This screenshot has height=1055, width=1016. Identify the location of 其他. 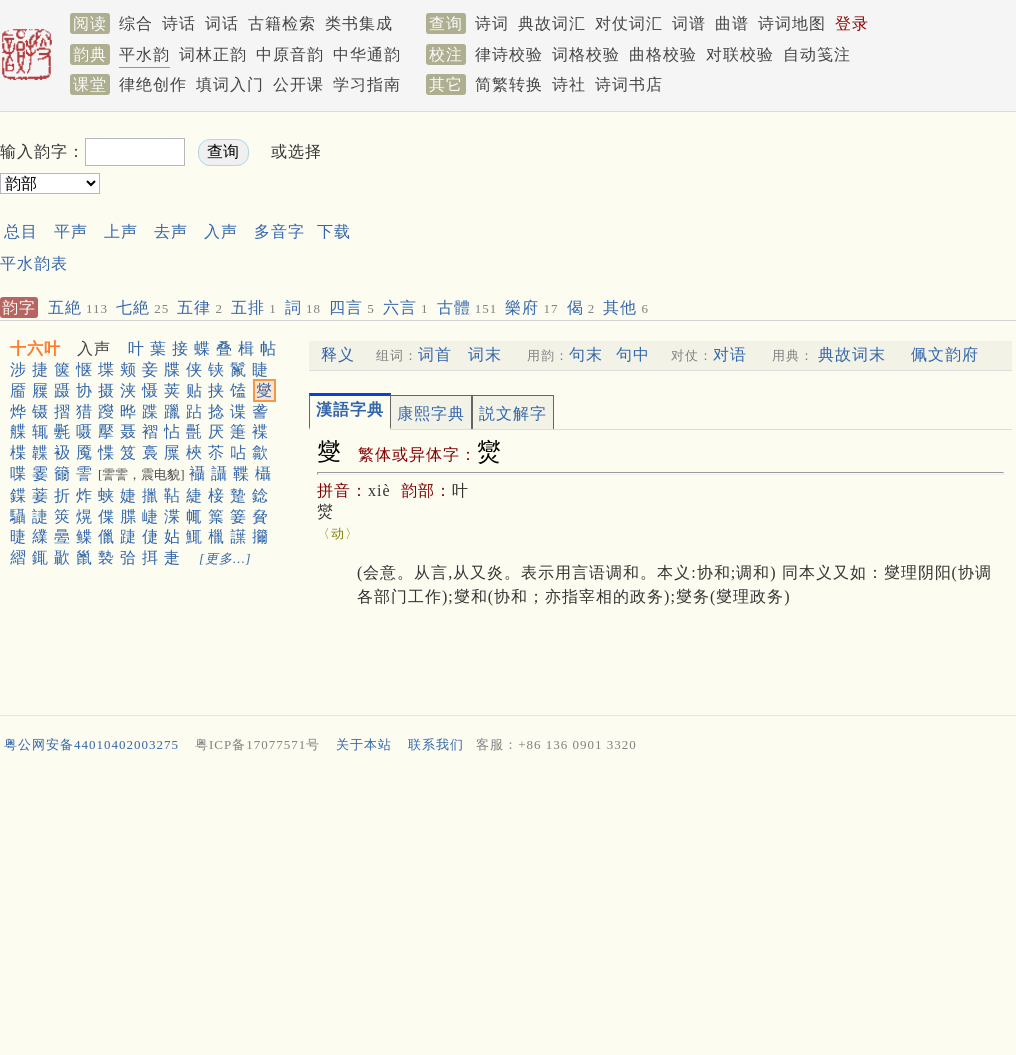
(626, 307).